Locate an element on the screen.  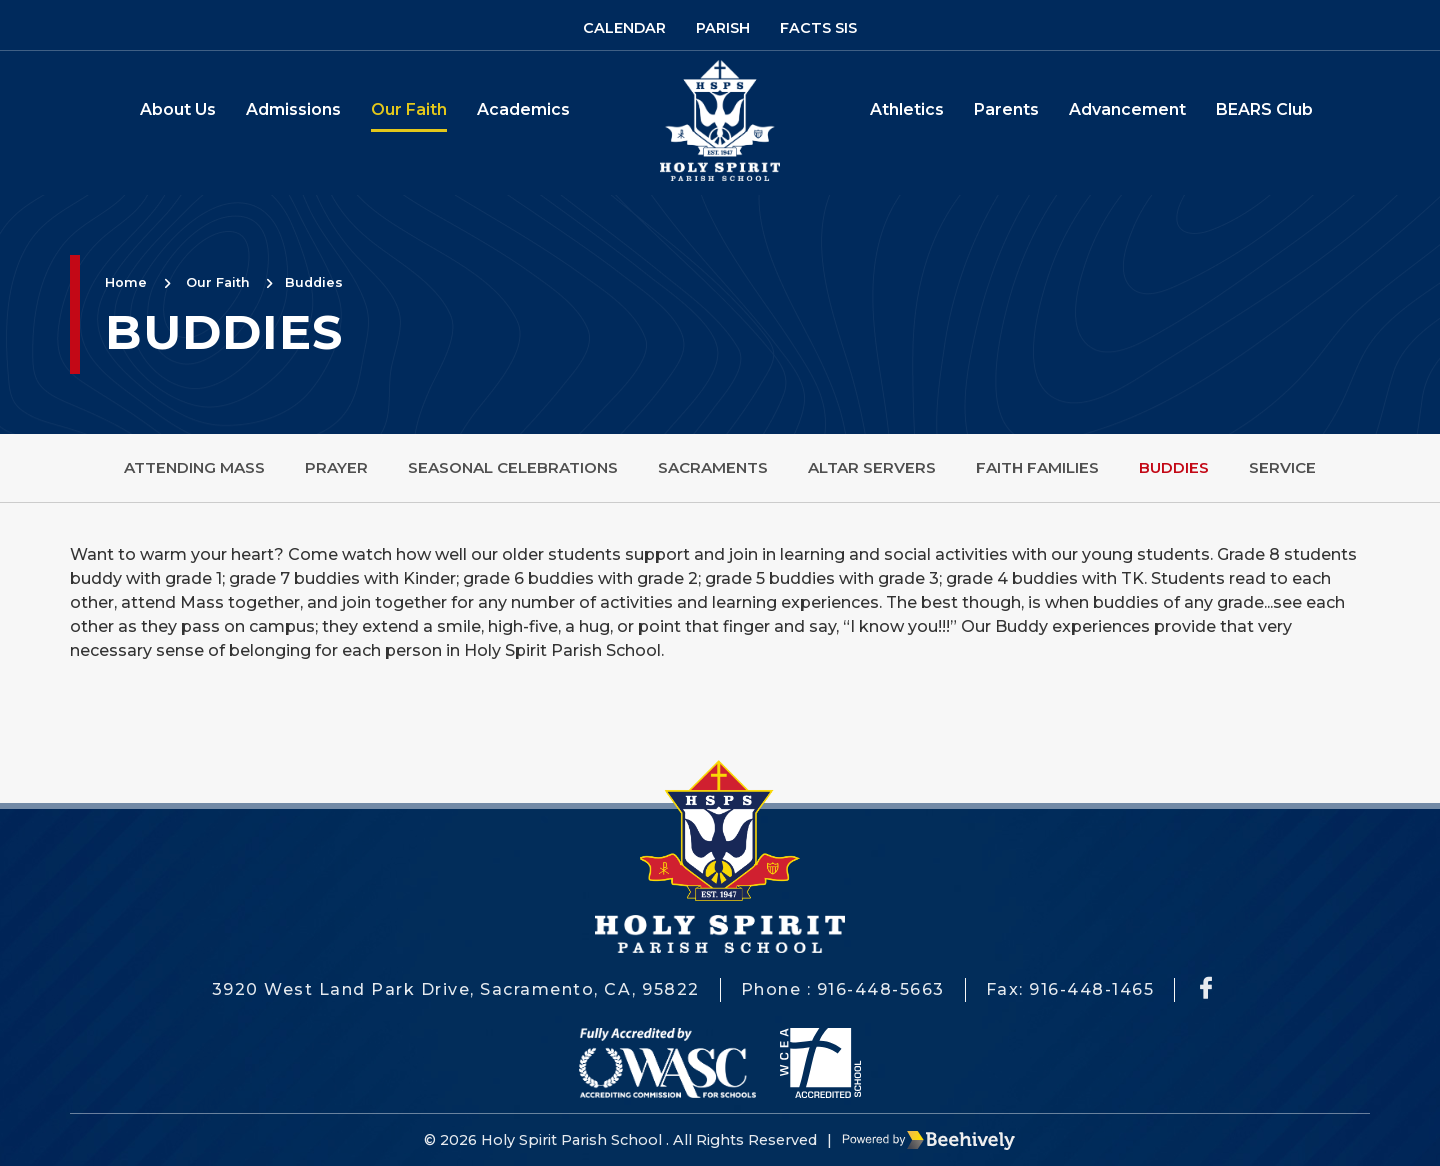
Buddies is located at coordinates (314, 282).